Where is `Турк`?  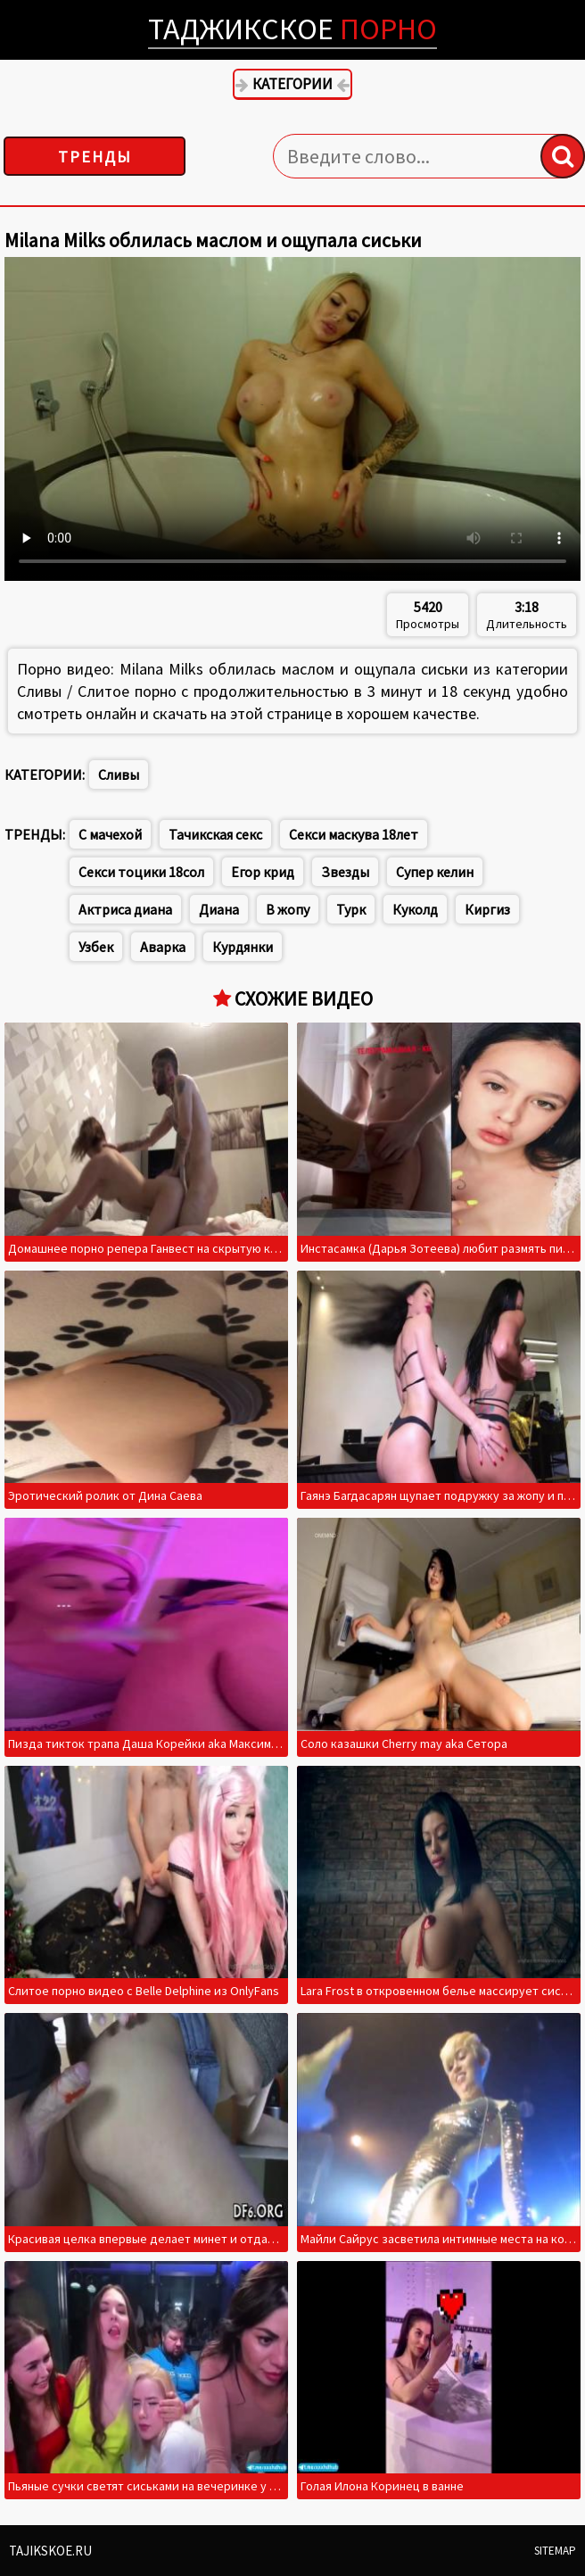
Турк is located at coordinates (351, 909).